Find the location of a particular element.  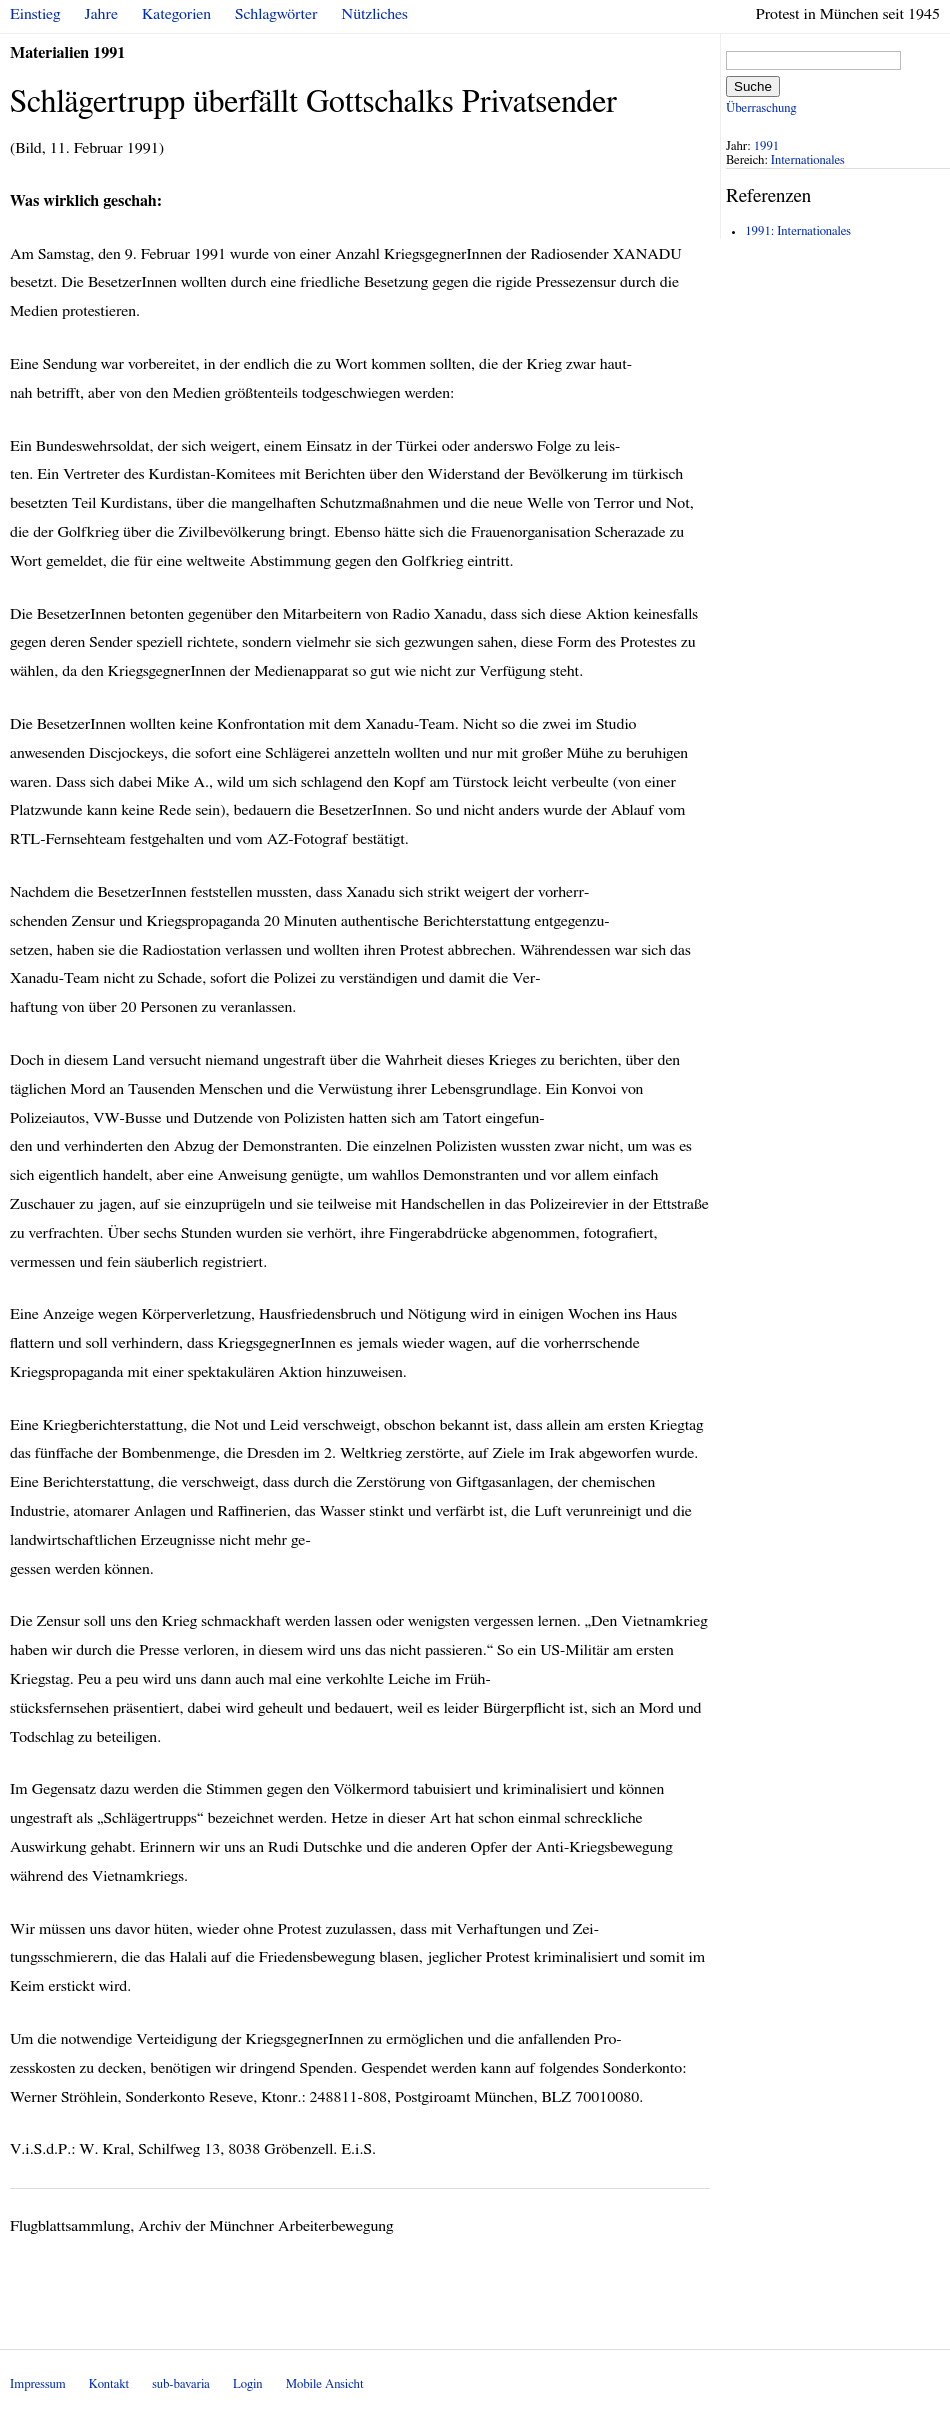

Mobile Ansicht is located at coordinates (325, 2384).